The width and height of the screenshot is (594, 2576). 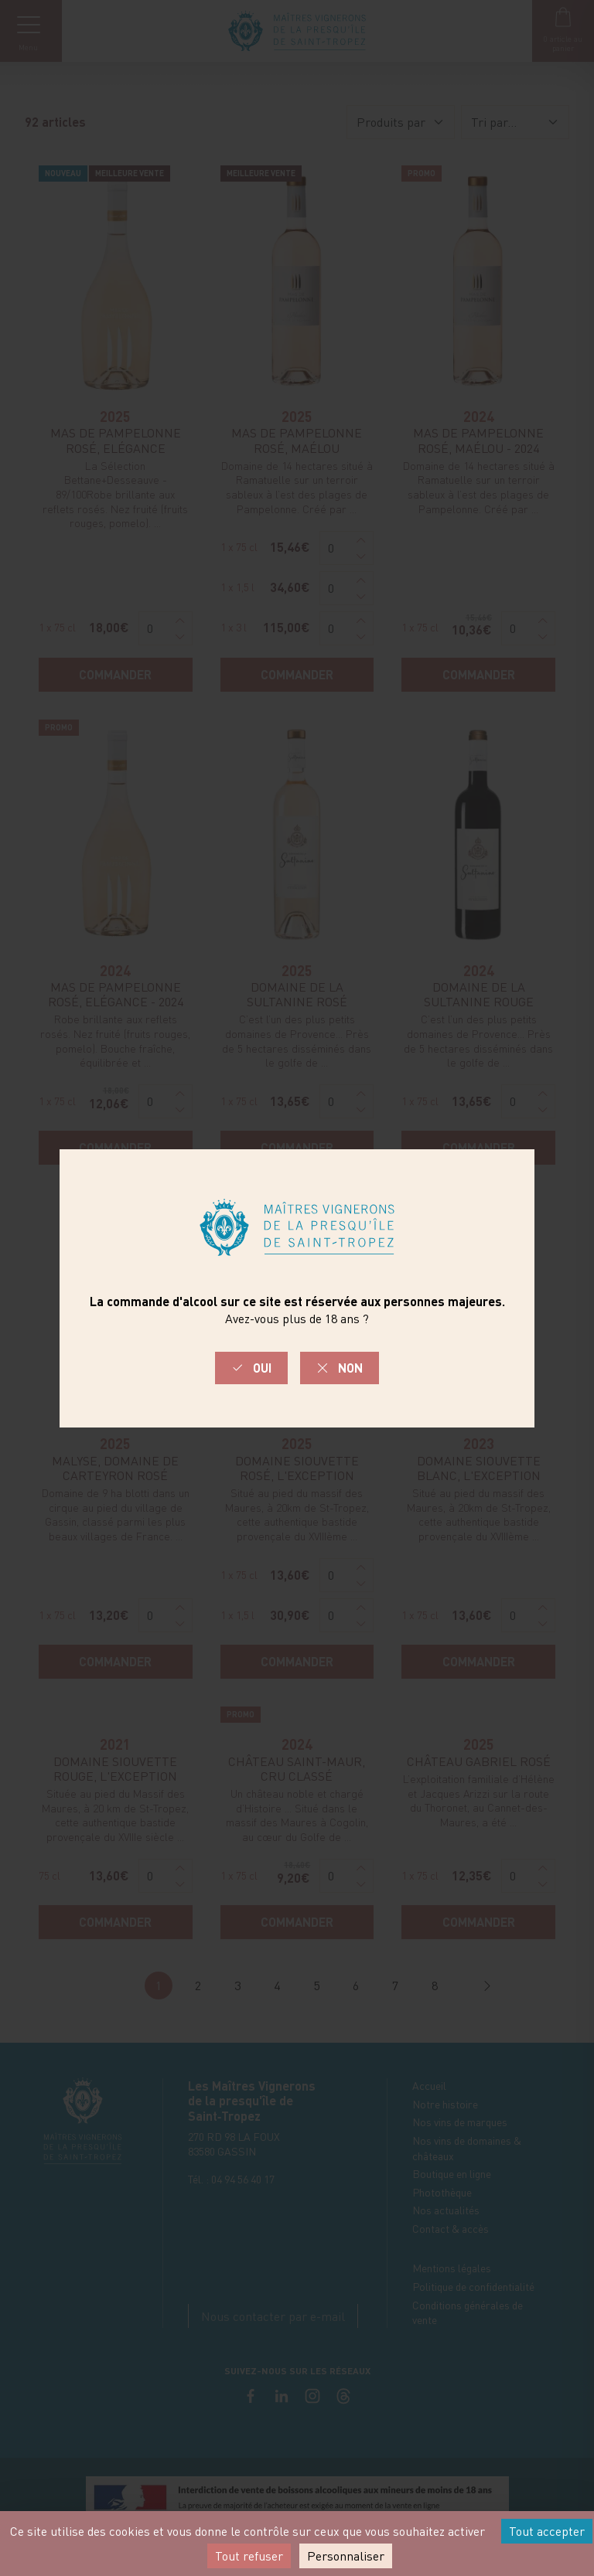 What do you see at coordinates (249, 2556) in the screenshot?
I see `Tout refuser [Cookies : Tout refuser]` at bounding box center [249, 2556].